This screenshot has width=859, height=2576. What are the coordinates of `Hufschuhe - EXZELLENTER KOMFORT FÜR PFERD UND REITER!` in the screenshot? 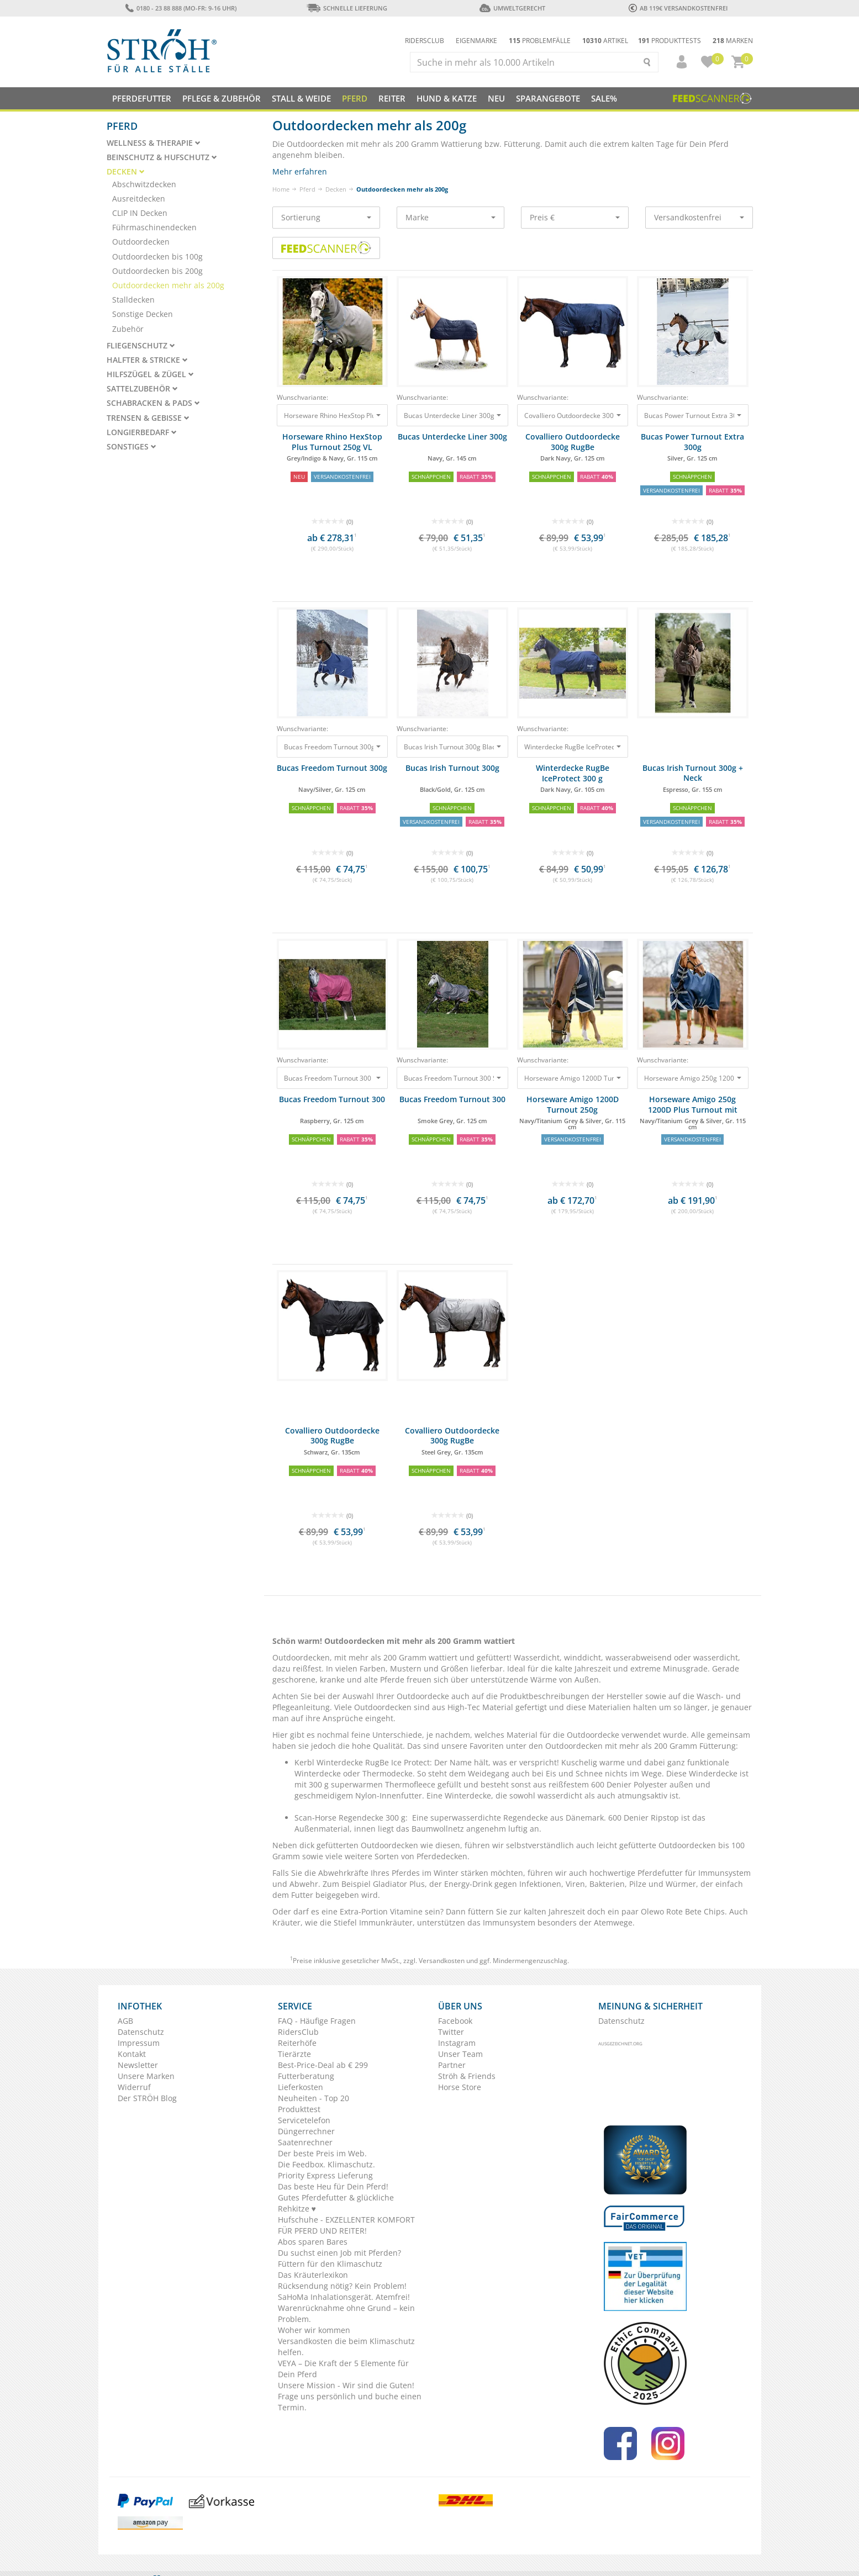 It's located at (346, 2225).